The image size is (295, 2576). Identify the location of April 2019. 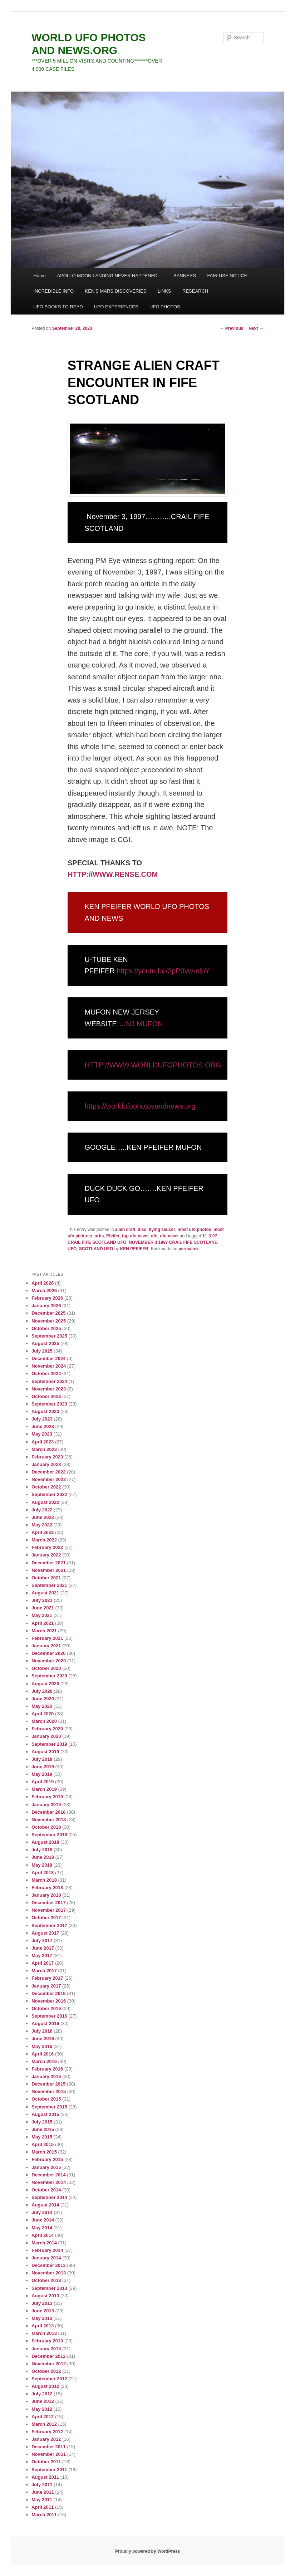
(42, 1781).